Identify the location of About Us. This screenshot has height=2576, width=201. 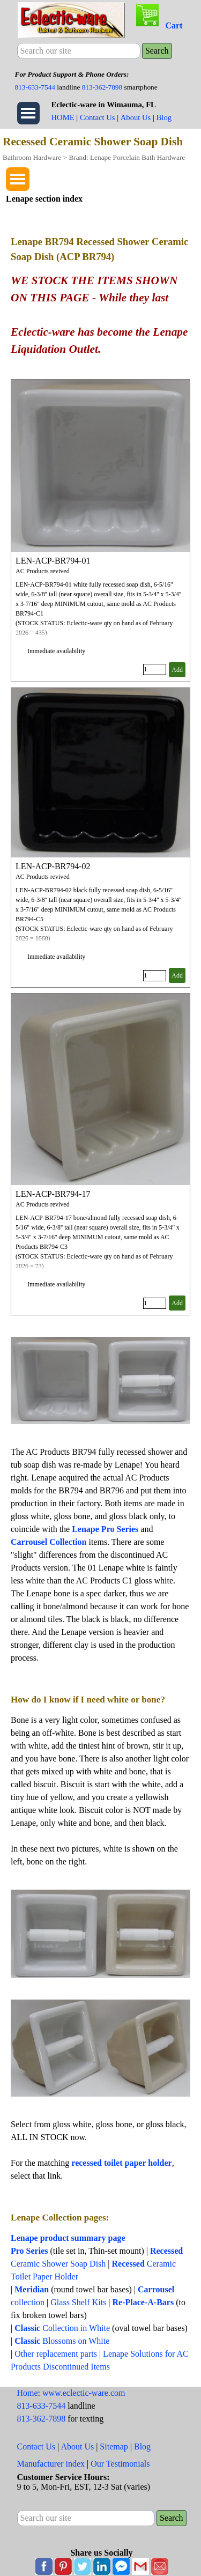
(136, 117).